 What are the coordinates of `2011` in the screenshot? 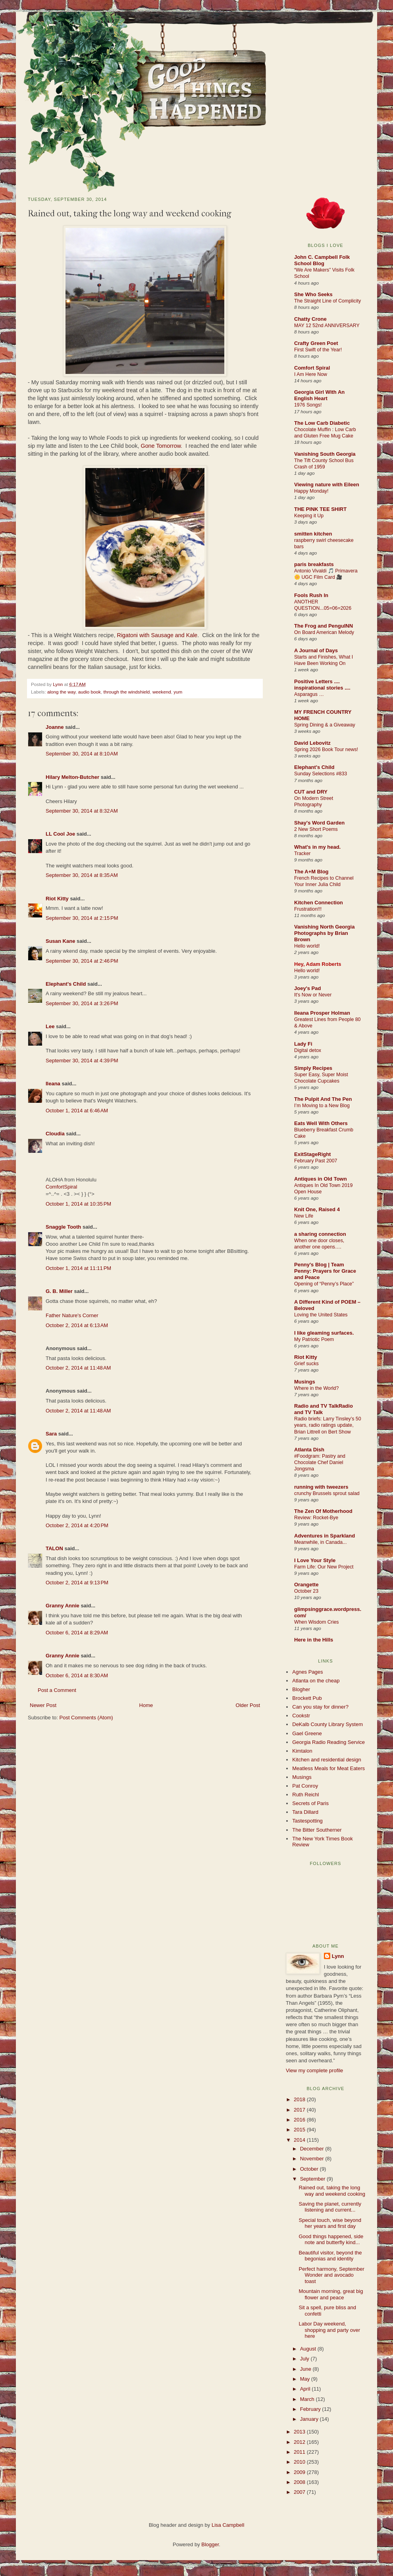 It's located at (300, 2452).